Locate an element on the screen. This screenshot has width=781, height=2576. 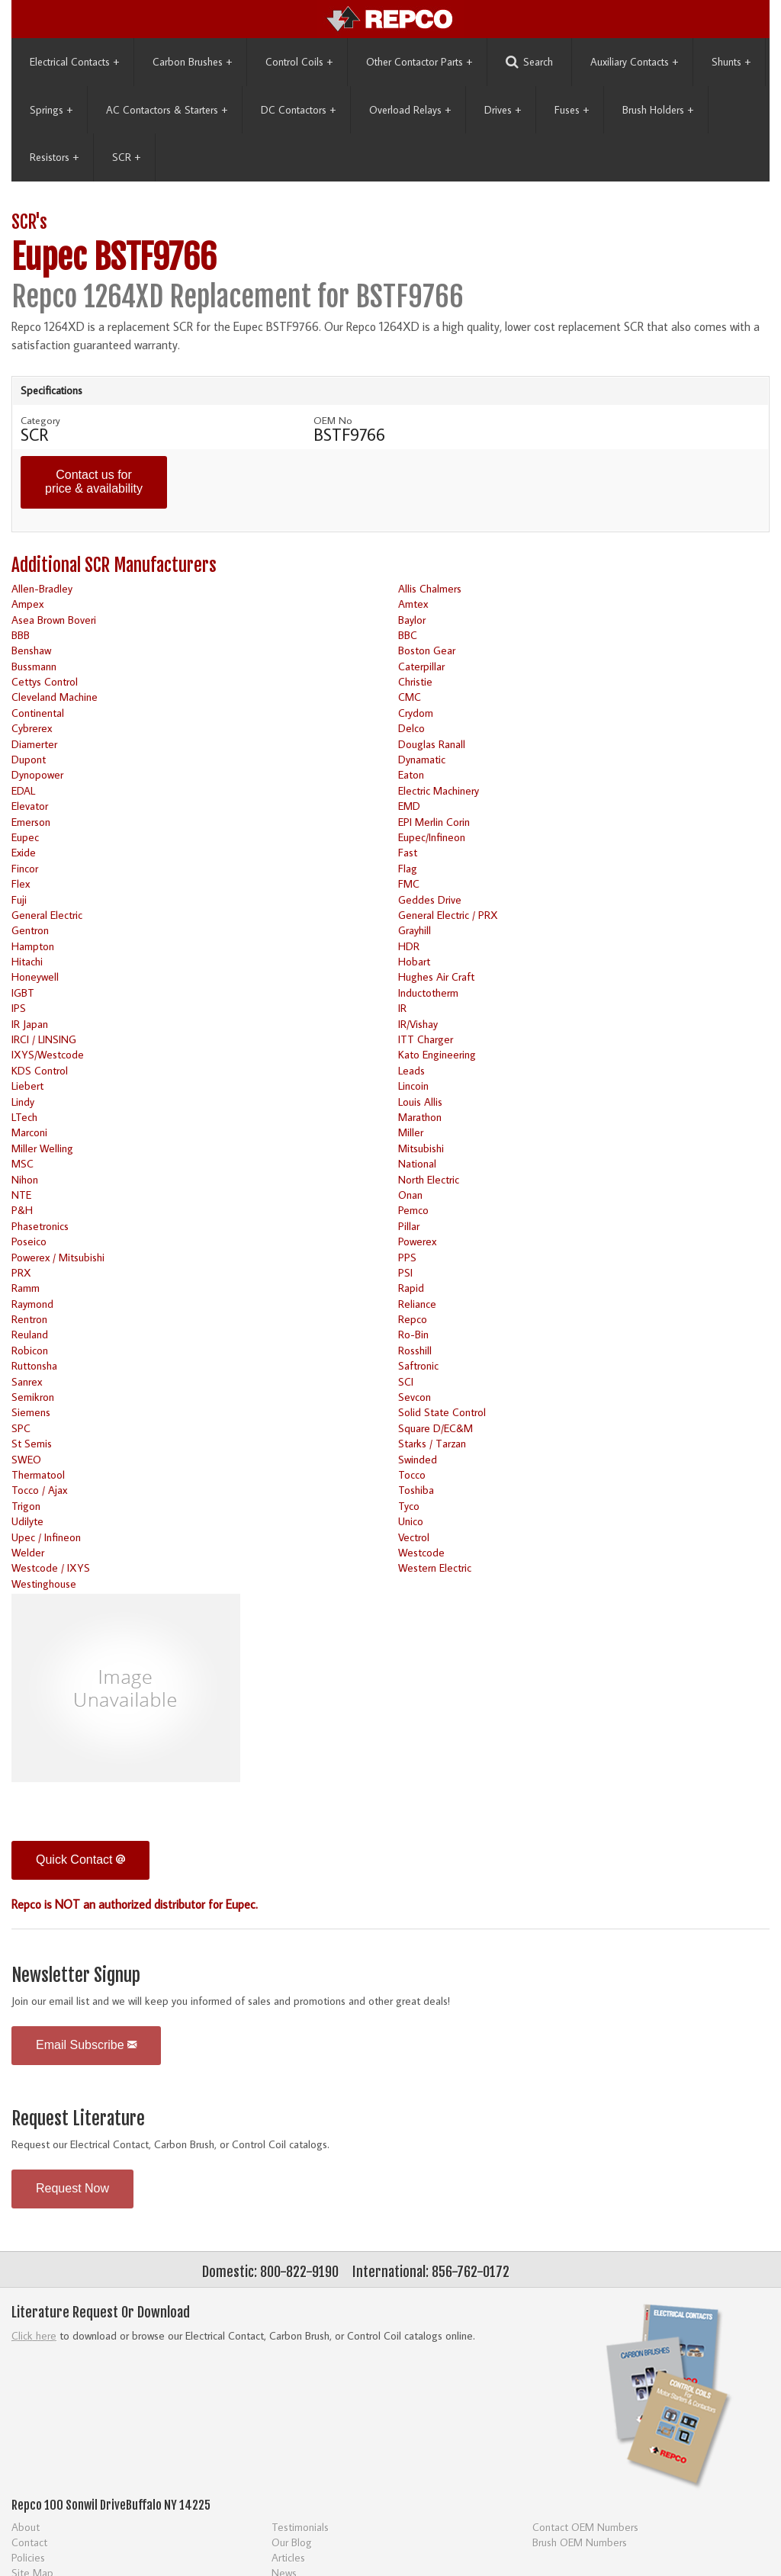
Marathon is located at coordinates (420, 1117).